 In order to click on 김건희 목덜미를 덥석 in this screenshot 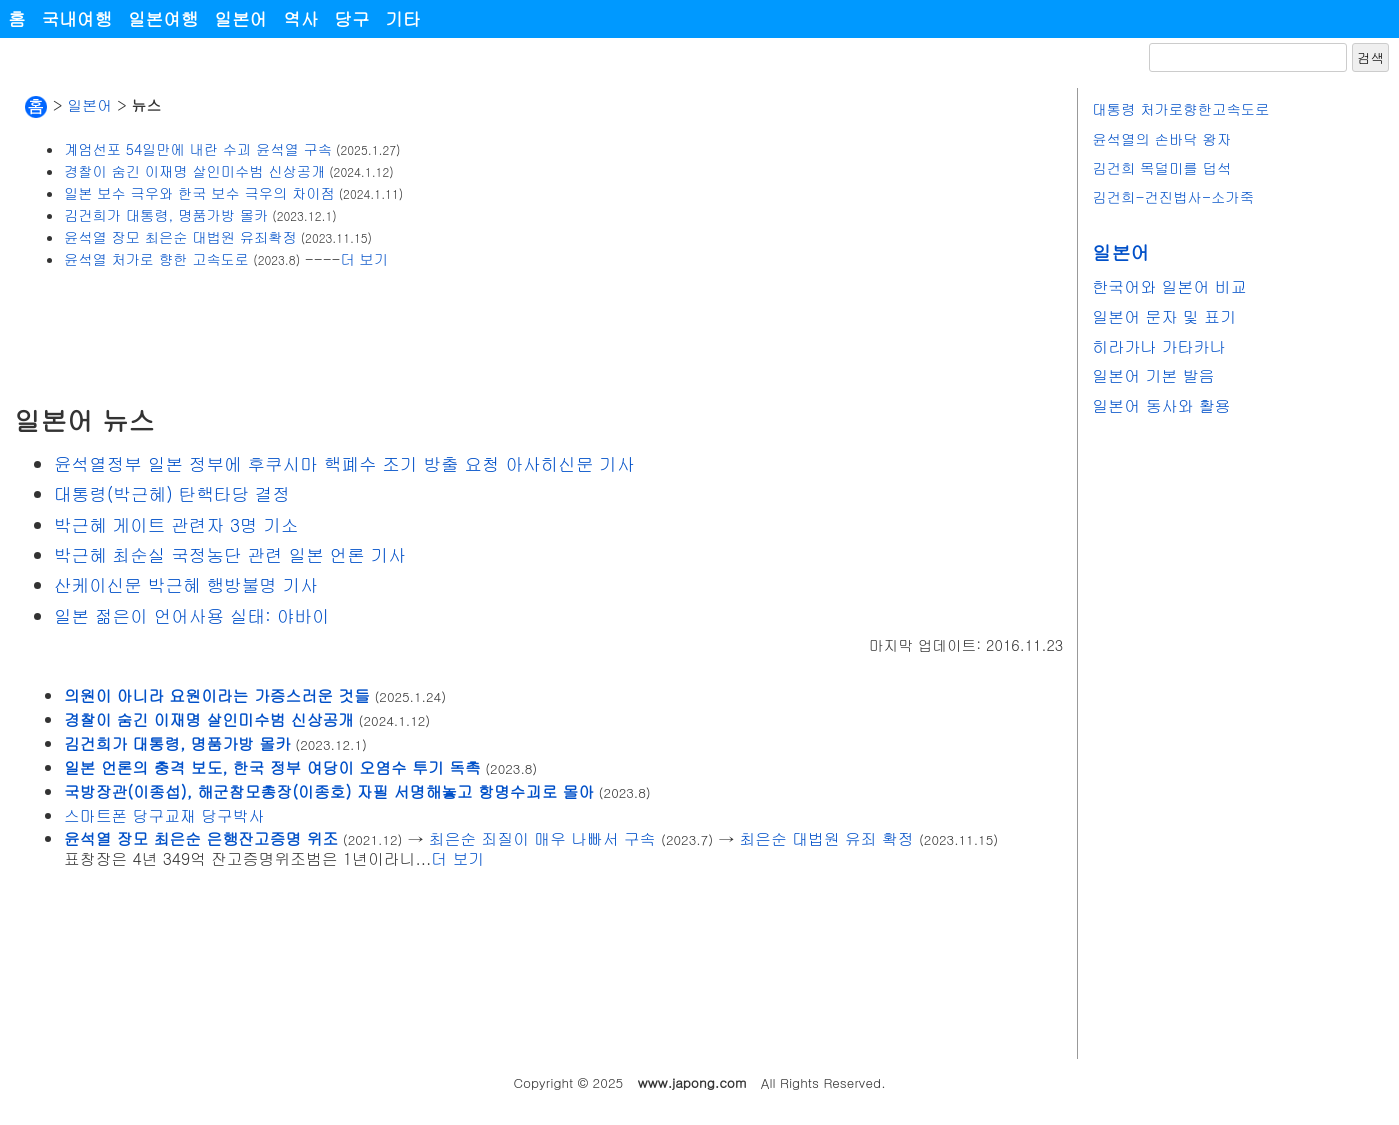, I will do `click(1161, 168)`.